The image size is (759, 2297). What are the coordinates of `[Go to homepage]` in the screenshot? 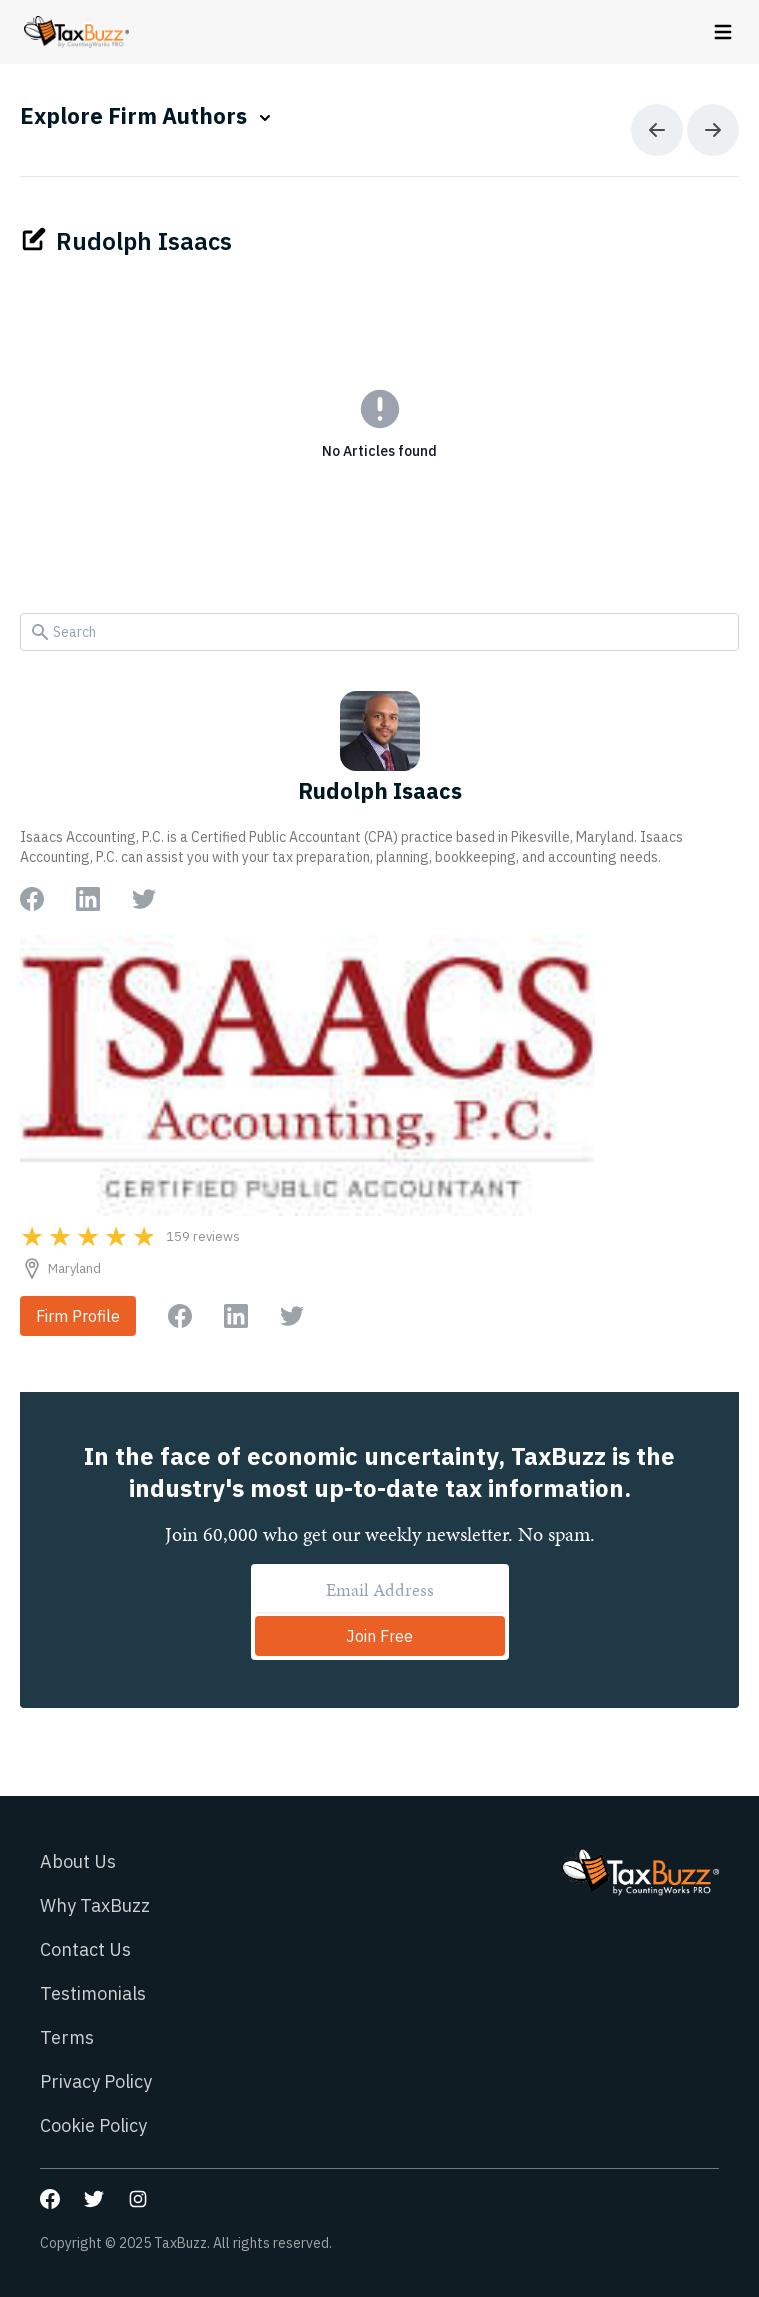 It's located at (76, 32).